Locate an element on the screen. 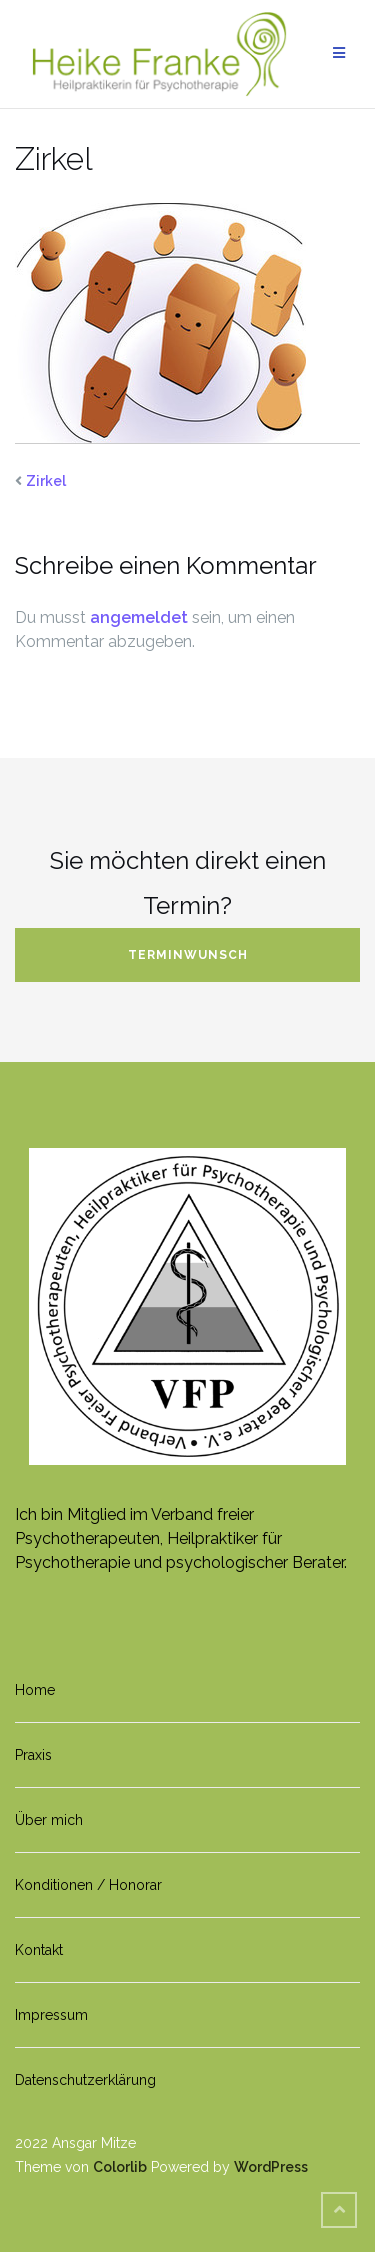  Impressum is located at coordinates (51, 2015).